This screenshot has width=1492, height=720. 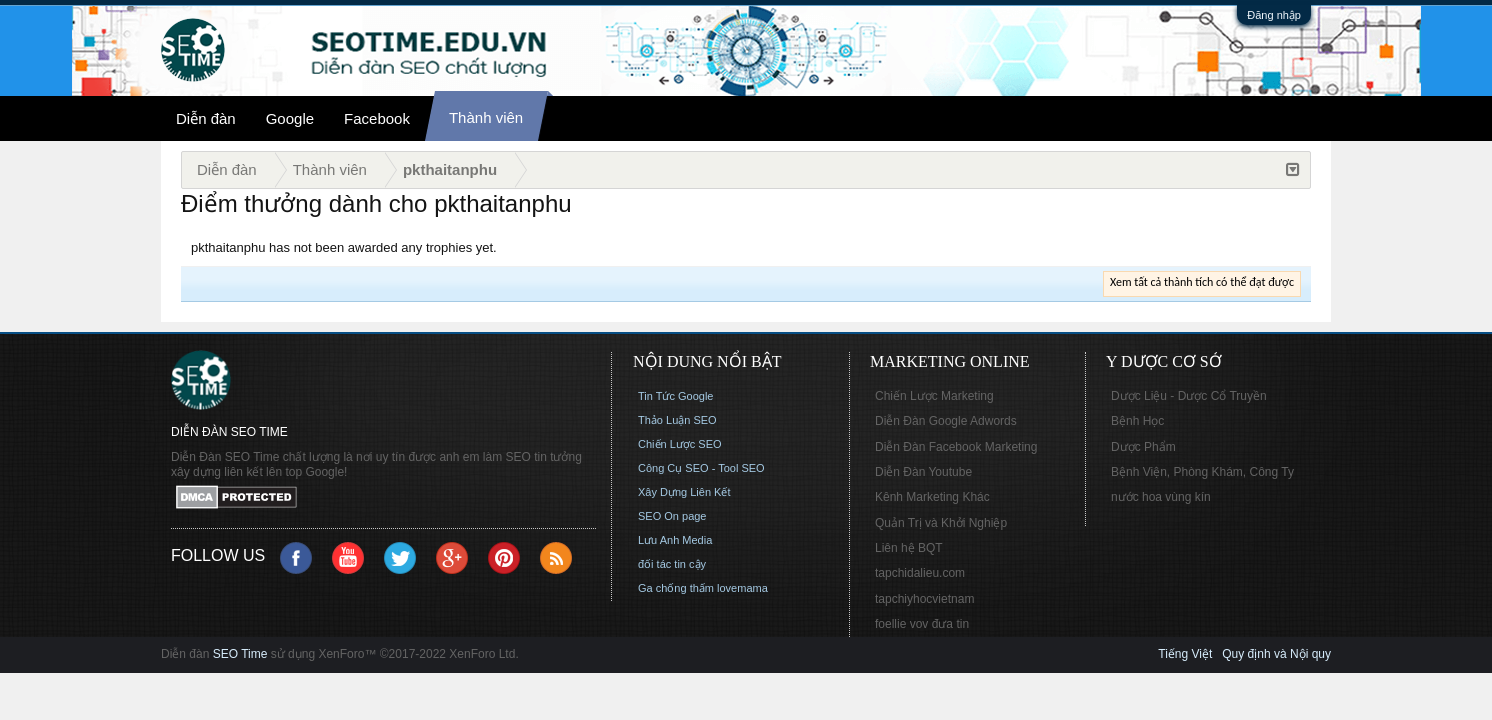 What do you see at coordinates (922, 624) in the screenshot?
I see `foellie vov đưa tin` at bounding box center [922, 624].